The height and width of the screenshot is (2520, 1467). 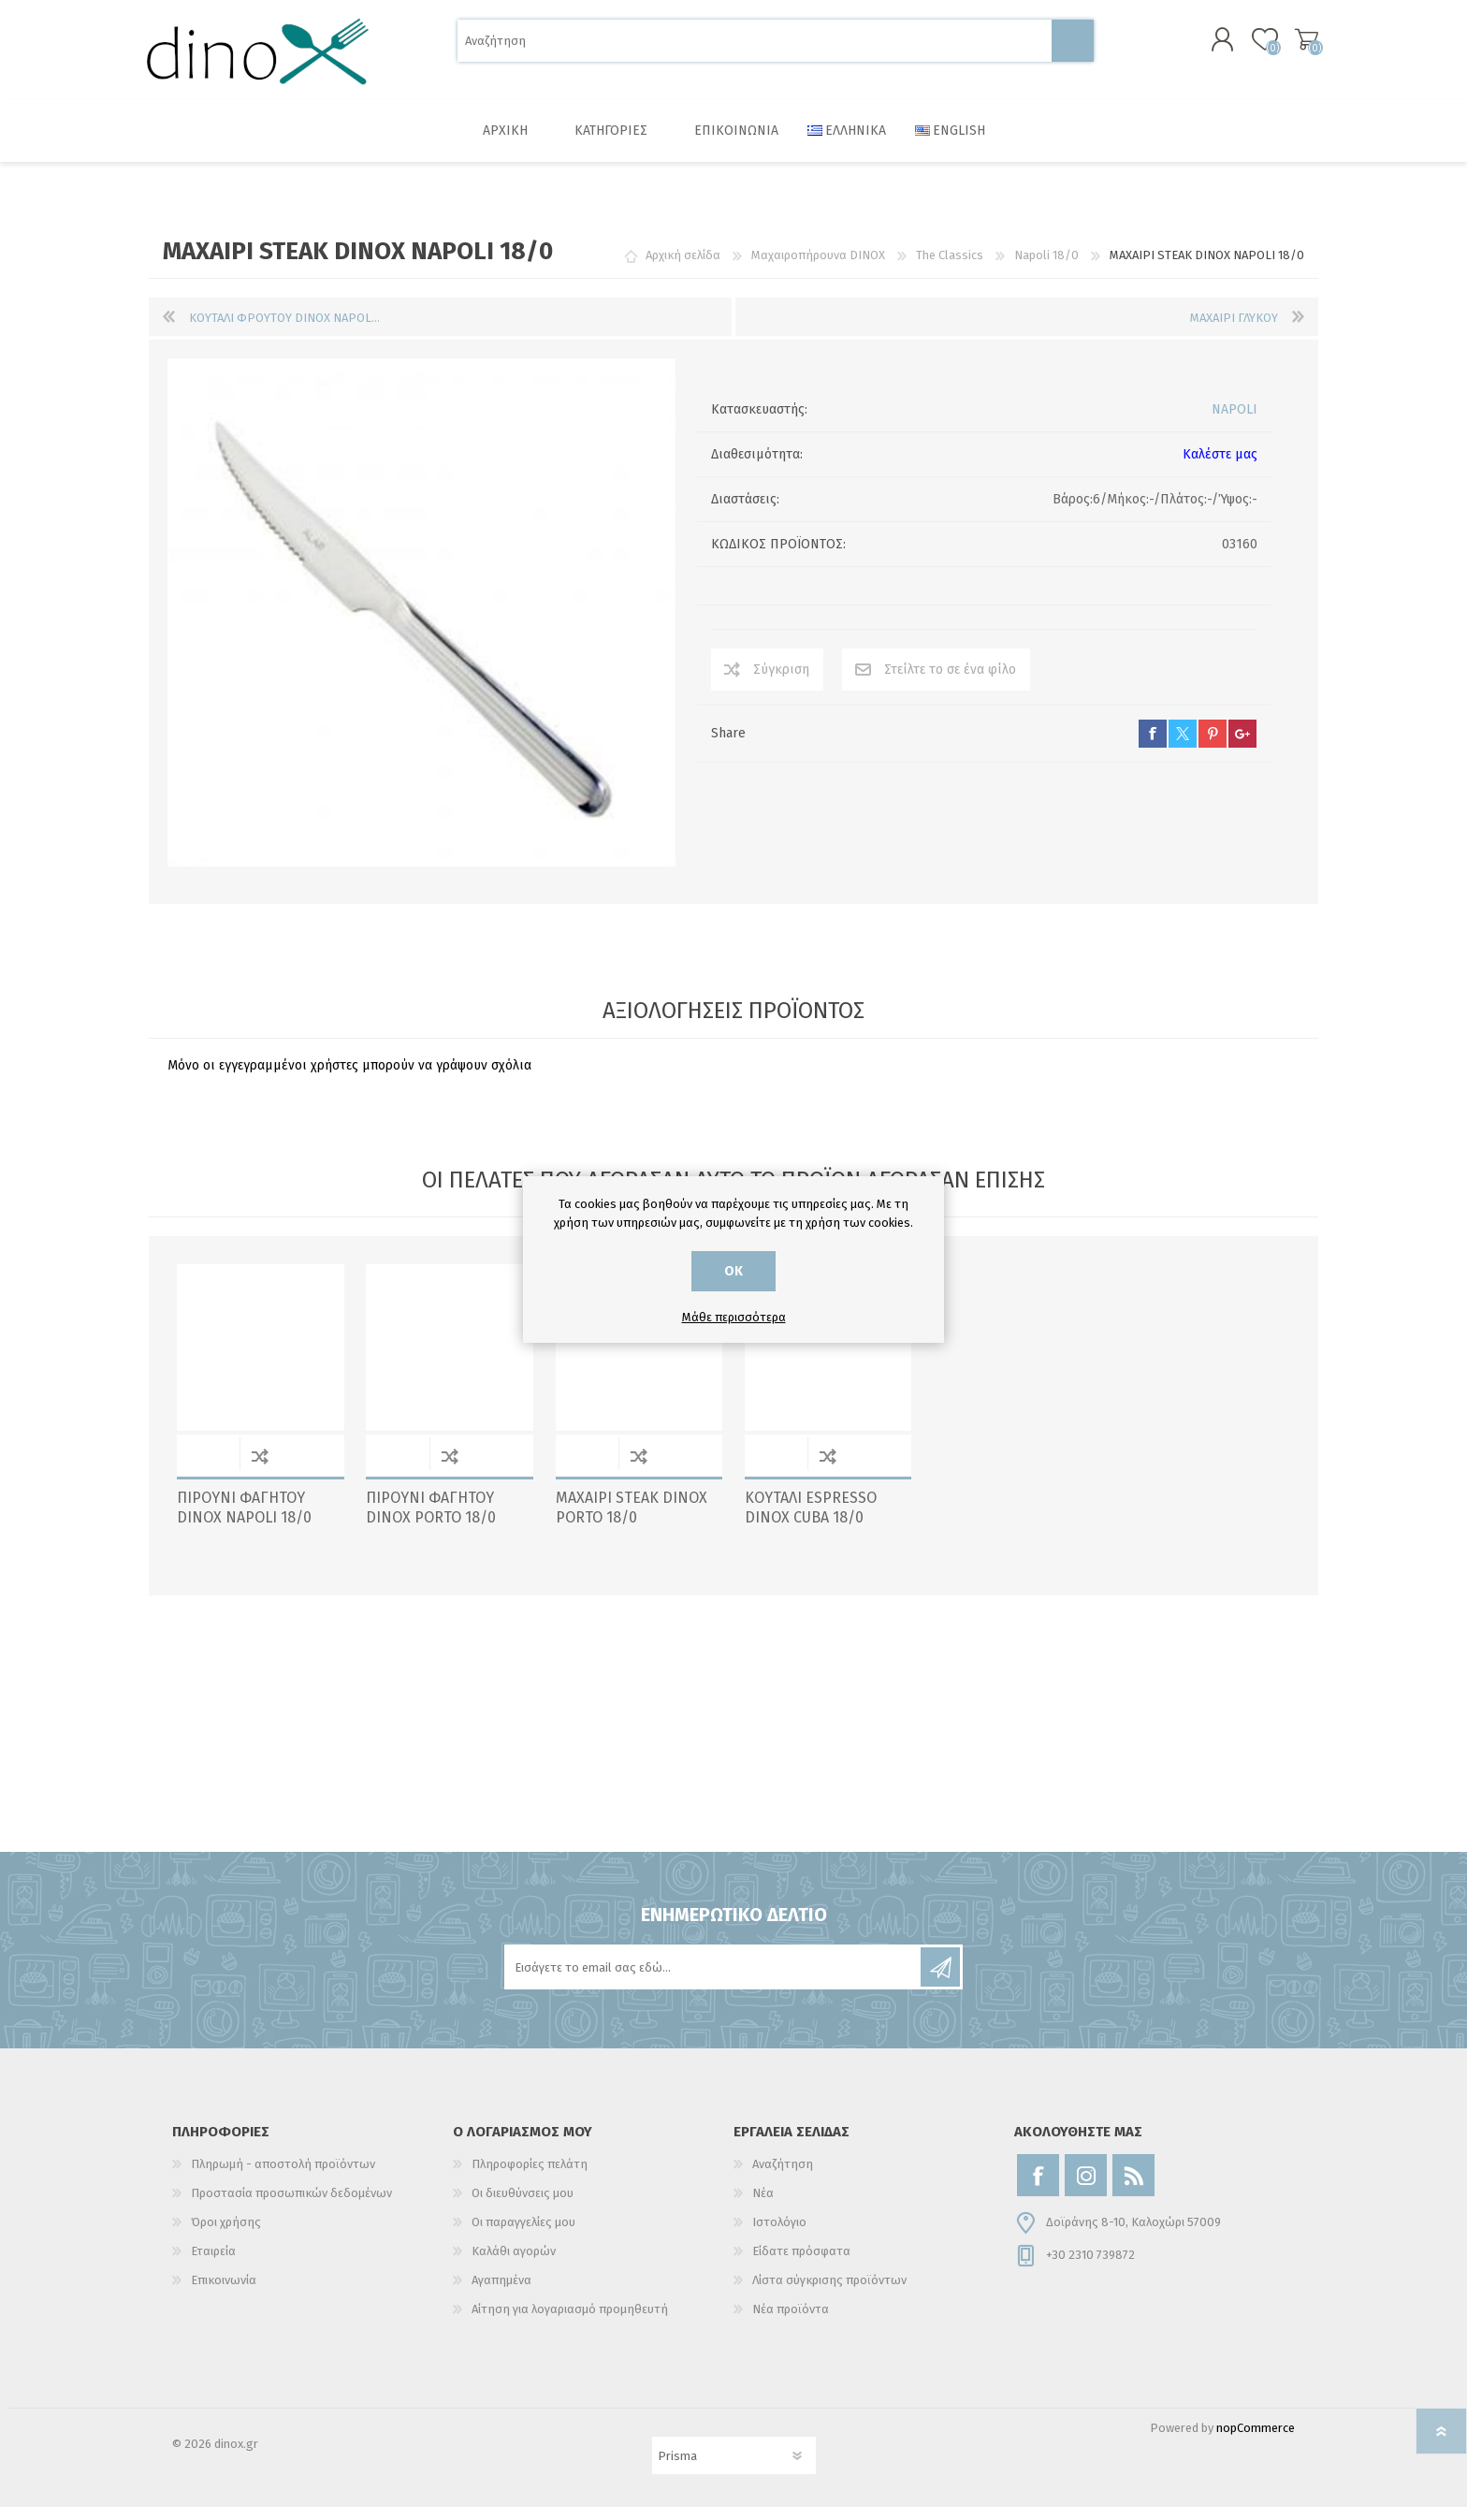 I want to click on Οι παραγγελίες μου, so click(x=523, y=2235).